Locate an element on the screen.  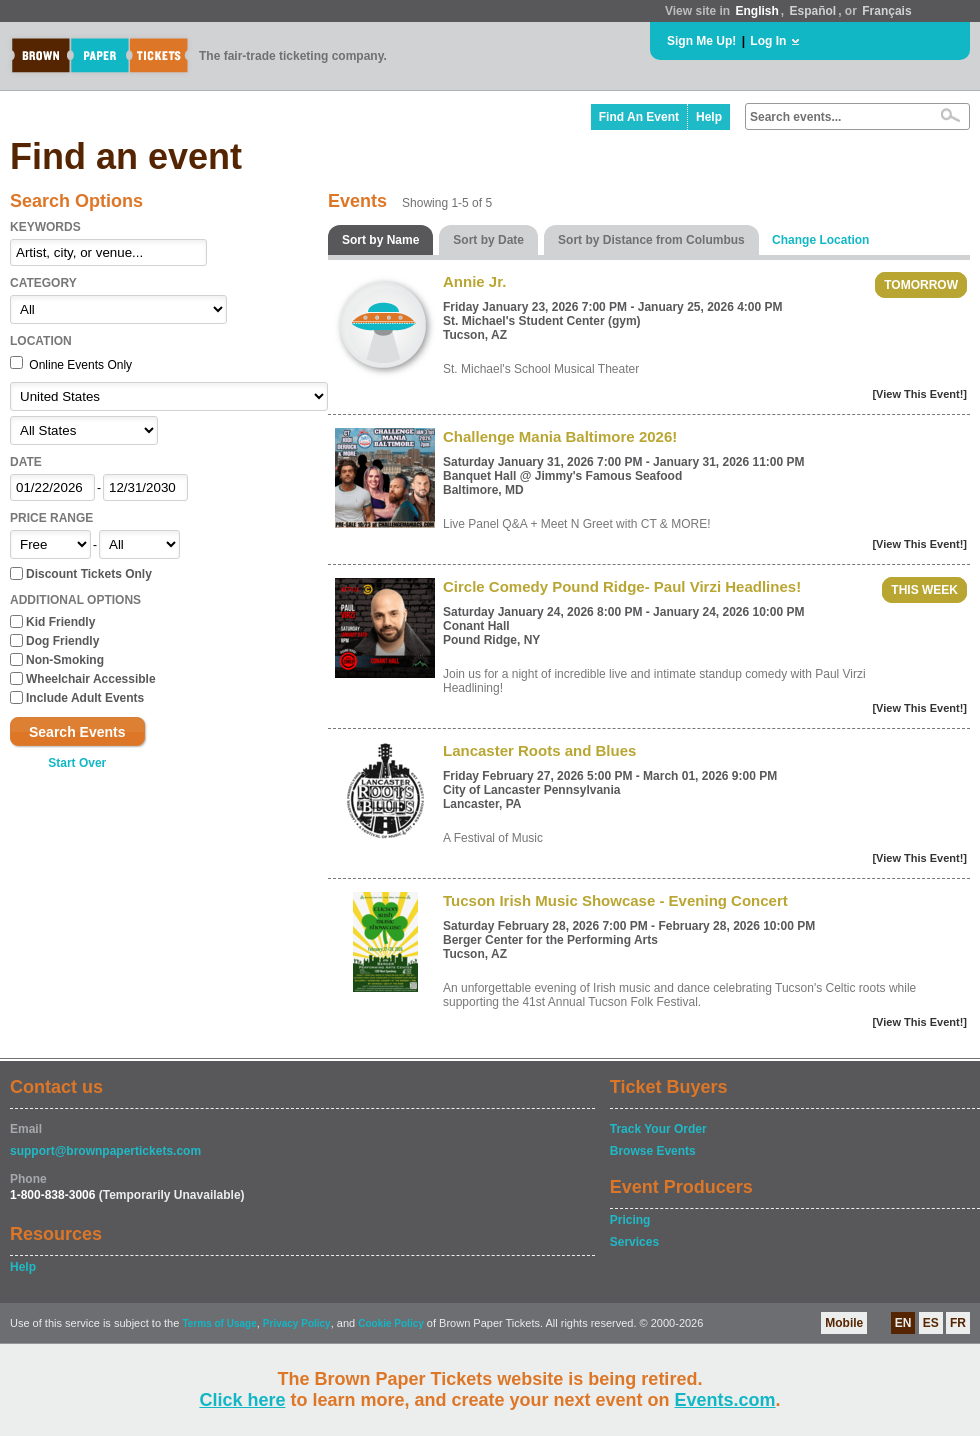
Mobile is located at coordinates (844, 1323).